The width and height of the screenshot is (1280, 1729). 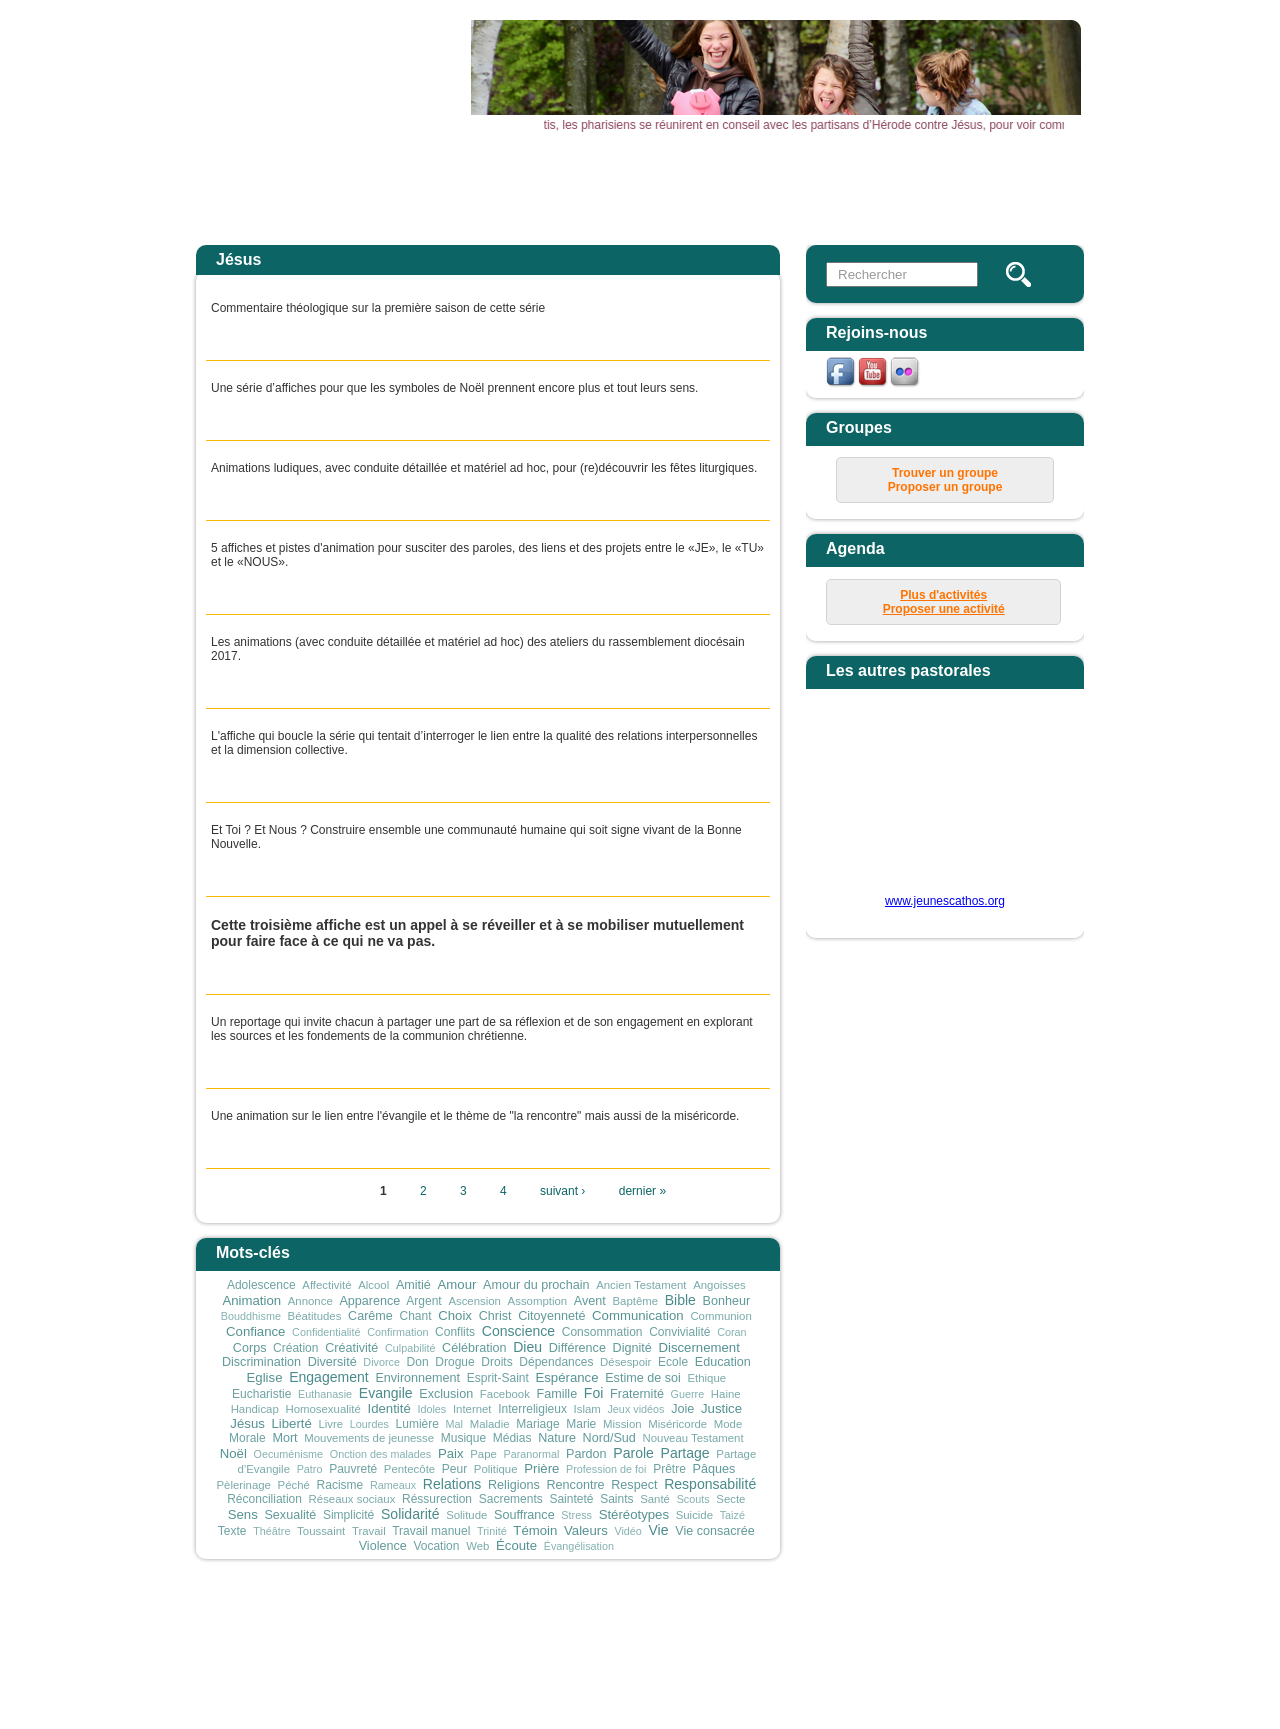 I want to click on Respect, so click(x=634, y=1485).